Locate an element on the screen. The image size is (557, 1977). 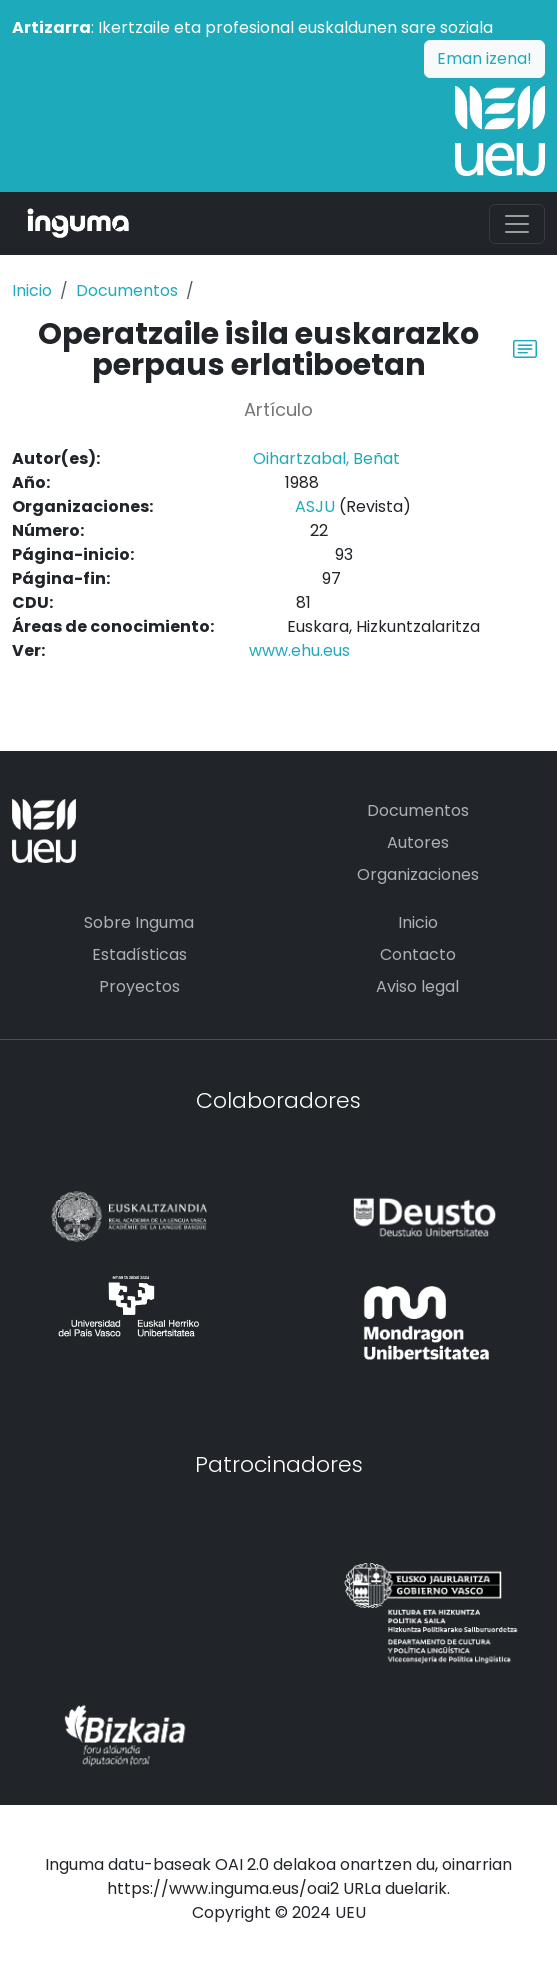
Contacto is located at coordinates (418, 954).